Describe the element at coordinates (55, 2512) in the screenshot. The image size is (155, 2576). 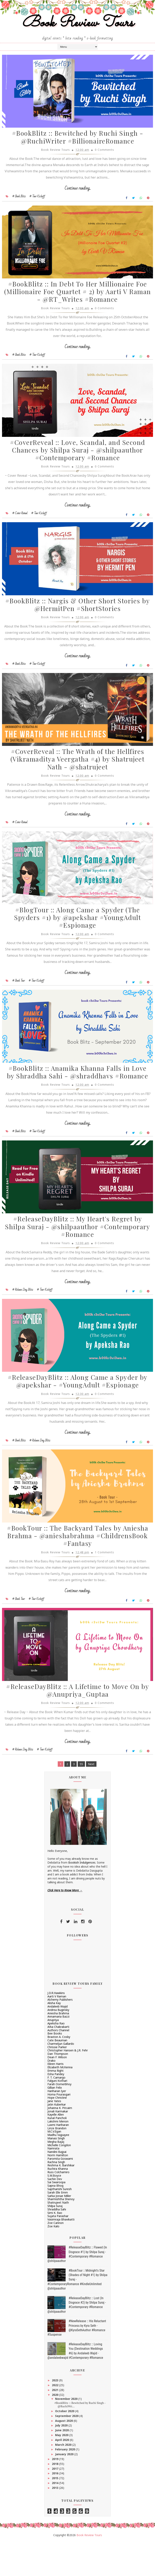
I see `2015` at that location.